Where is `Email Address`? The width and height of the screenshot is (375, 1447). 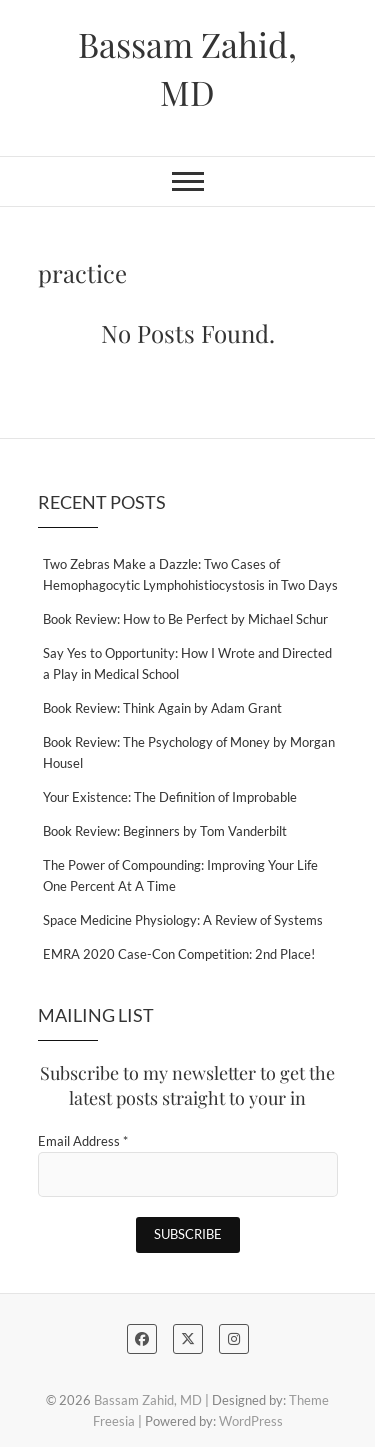
Email Address is located at coordinates (83, 1141).